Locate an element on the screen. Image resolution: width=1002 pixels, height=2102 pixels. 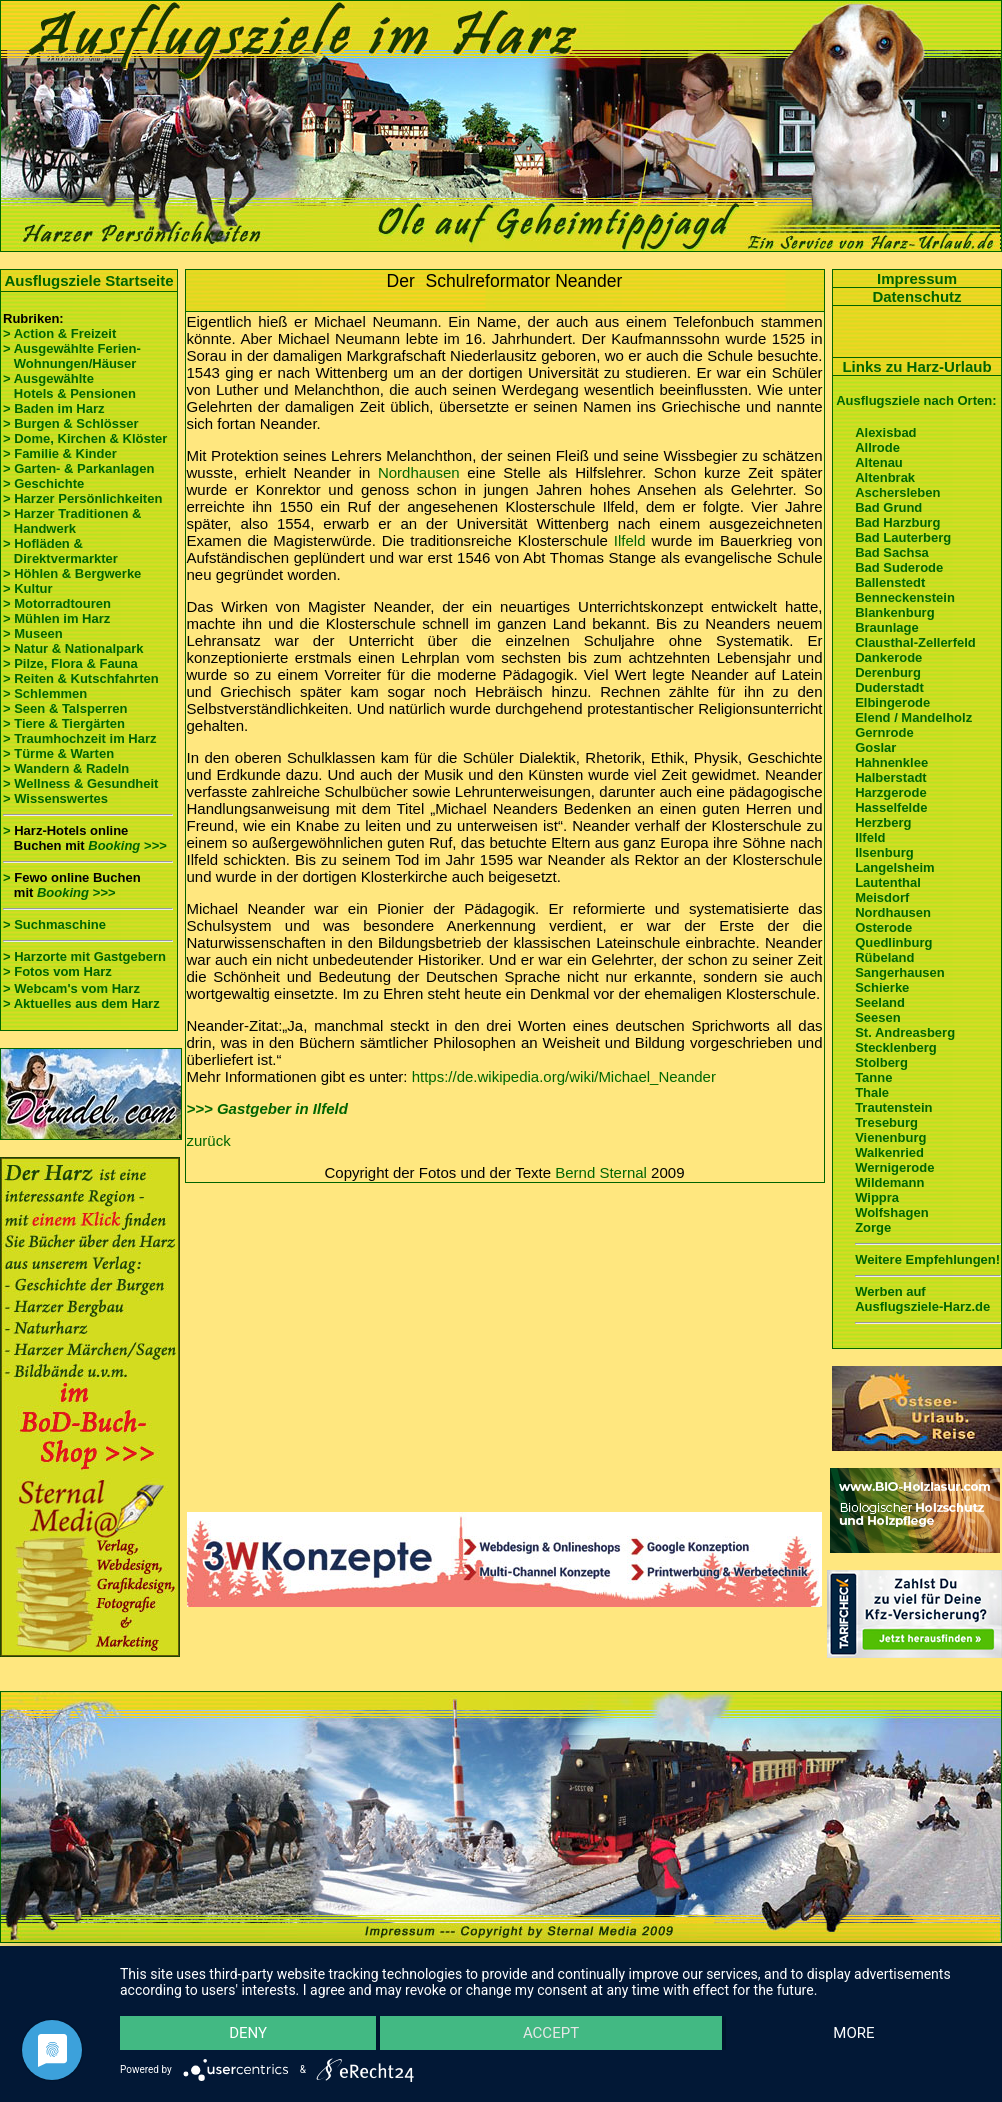
Werben auf Ausflugsziele-Harz.de is located at coordinates (922, 1299).